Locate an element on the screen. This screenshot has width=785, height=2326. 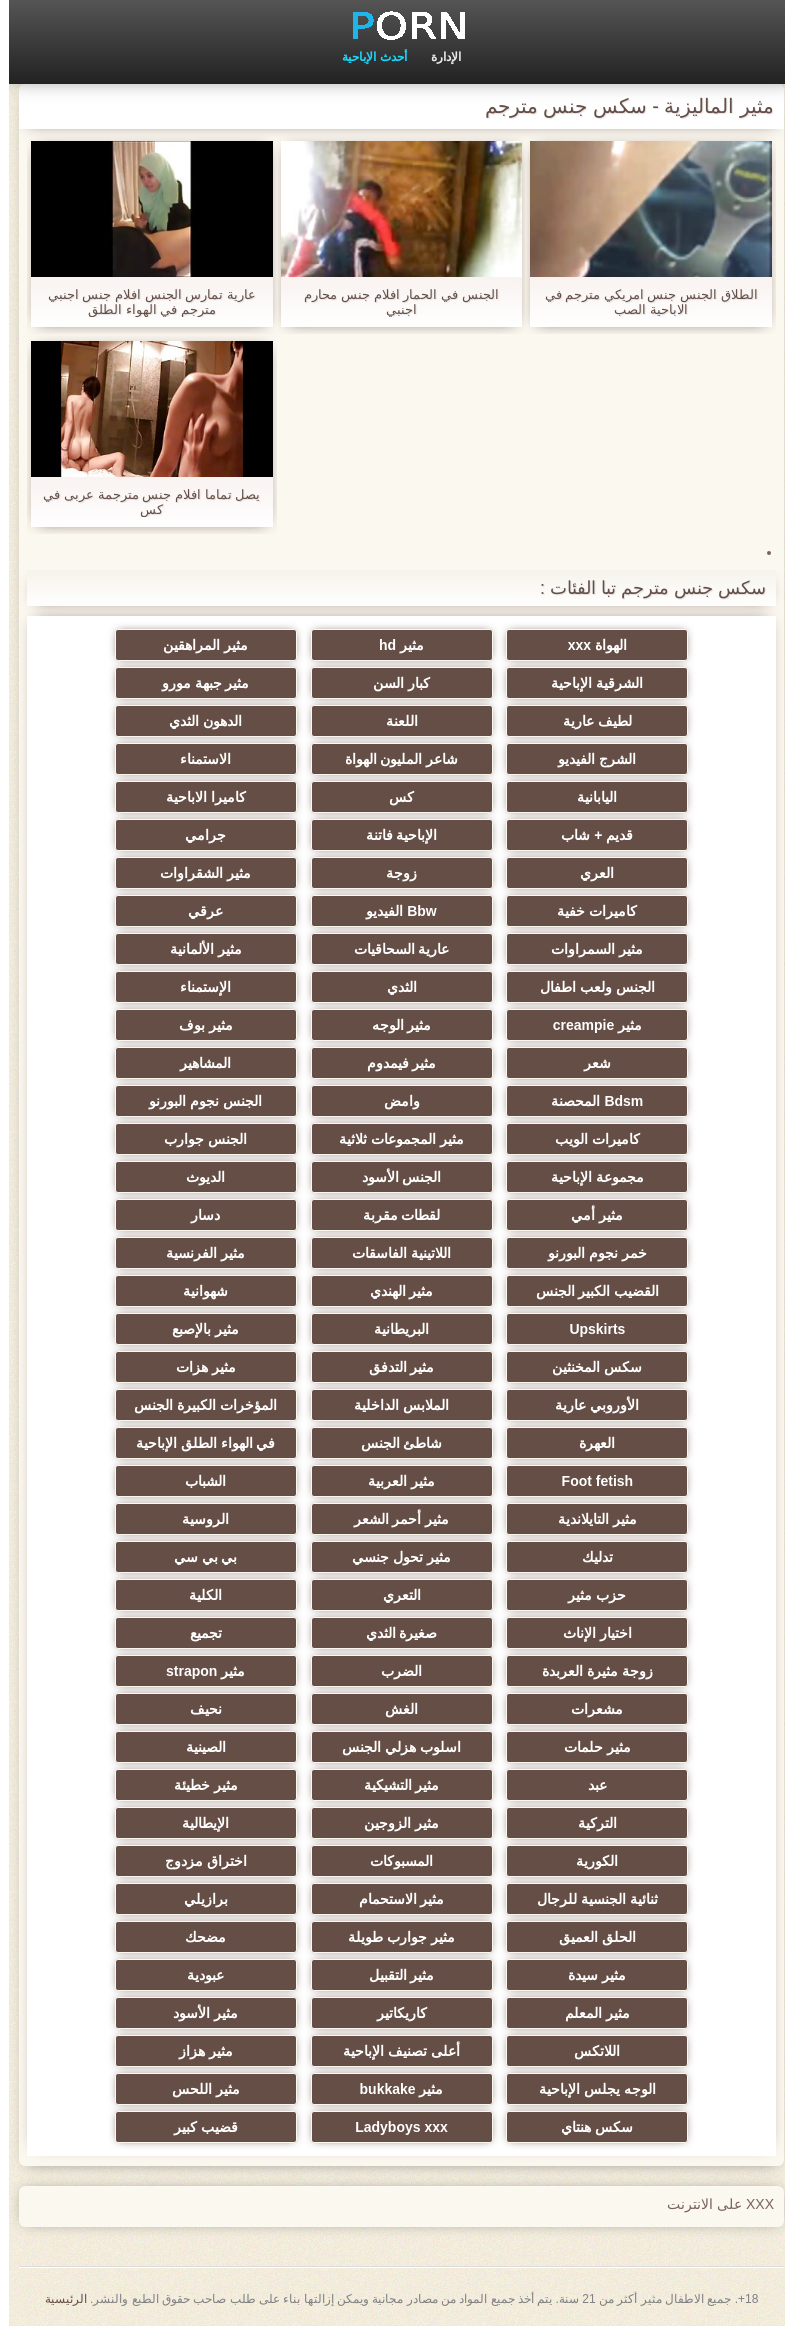
الإستمناء is located at coordinates (196, 987).